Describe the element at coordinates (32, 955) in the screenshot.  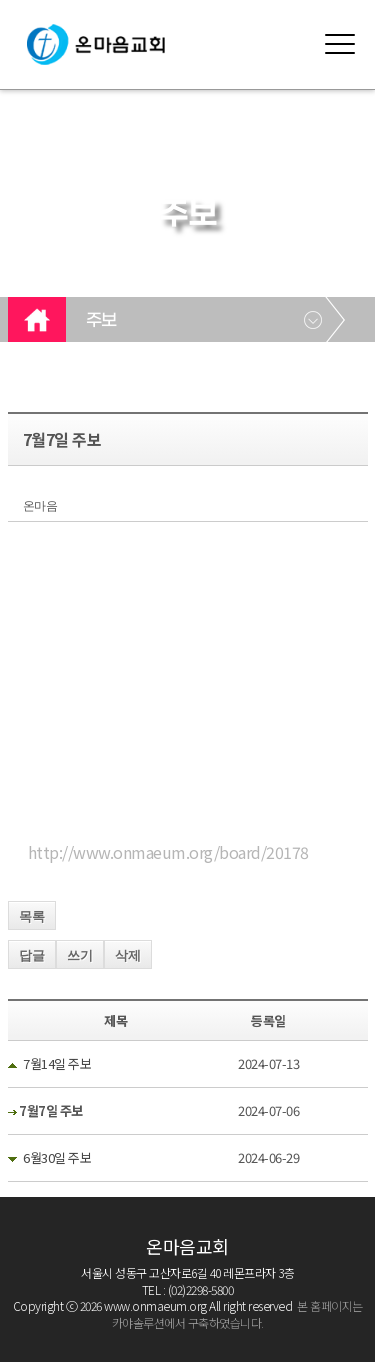
I see `답글` at that location.